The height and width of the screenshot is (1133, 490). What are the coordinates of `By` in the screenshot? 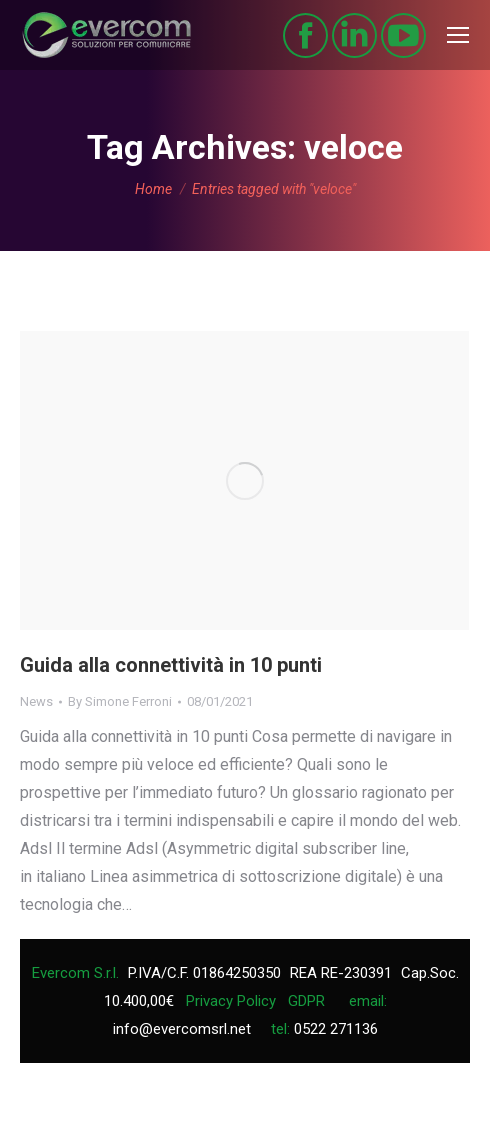 It's located at (120, 701).